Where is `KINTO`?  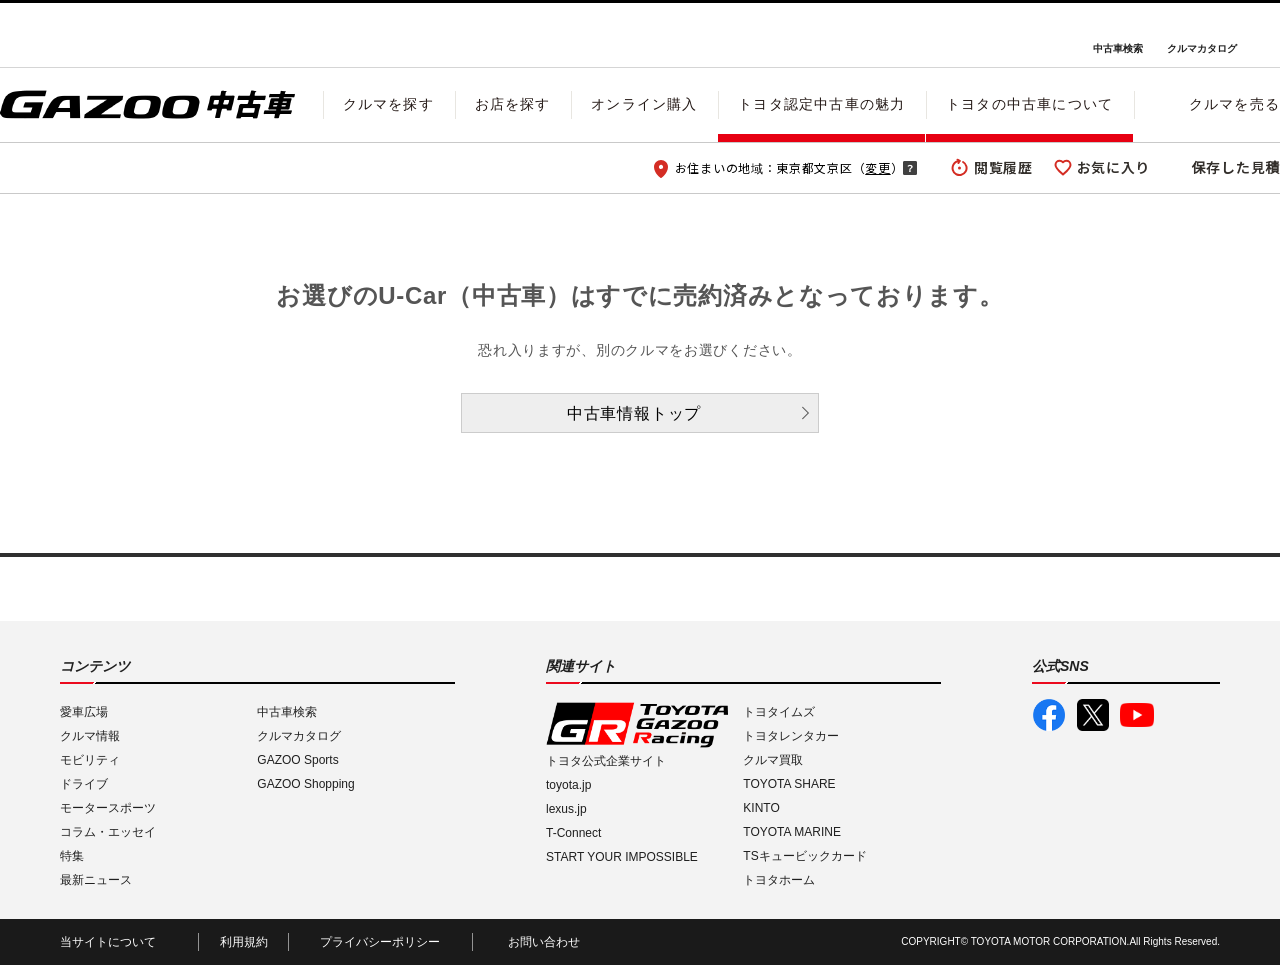 KINTO is located at coordinates (761, 808).